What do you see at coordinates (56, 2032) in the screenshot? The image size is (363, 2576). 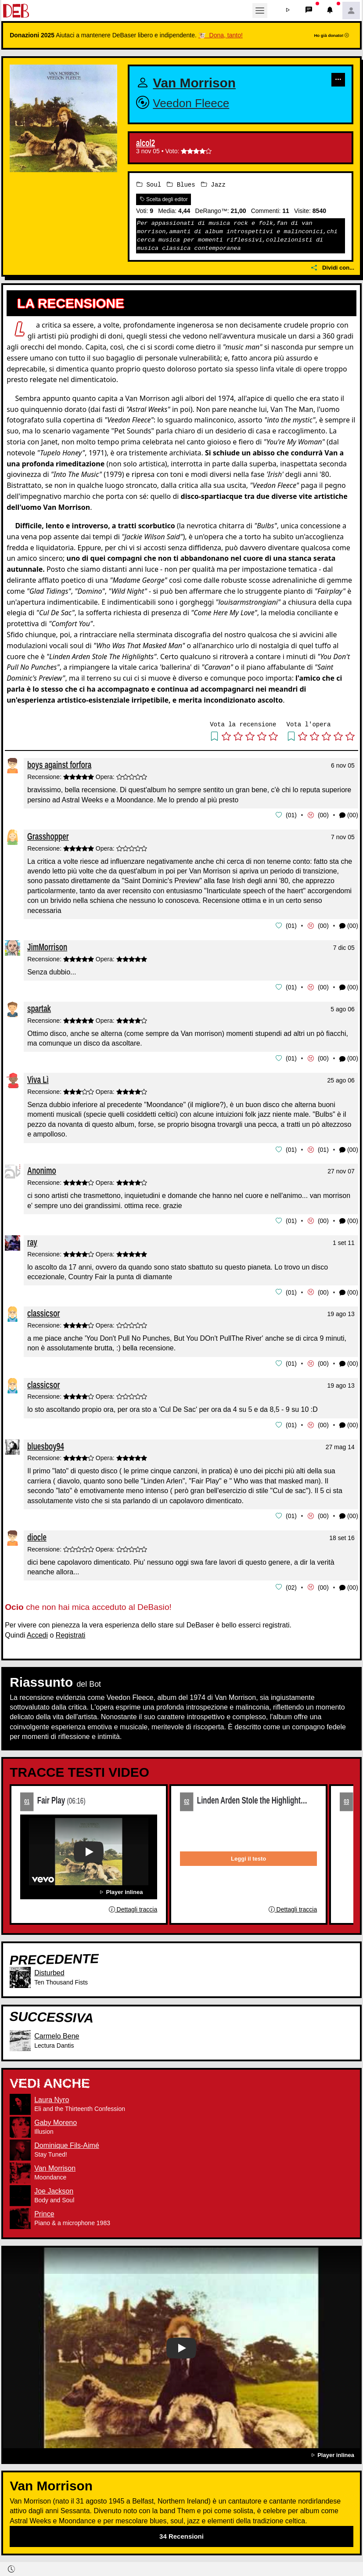 I see `Carmelo Bene` at bounding box center [56, 2032].